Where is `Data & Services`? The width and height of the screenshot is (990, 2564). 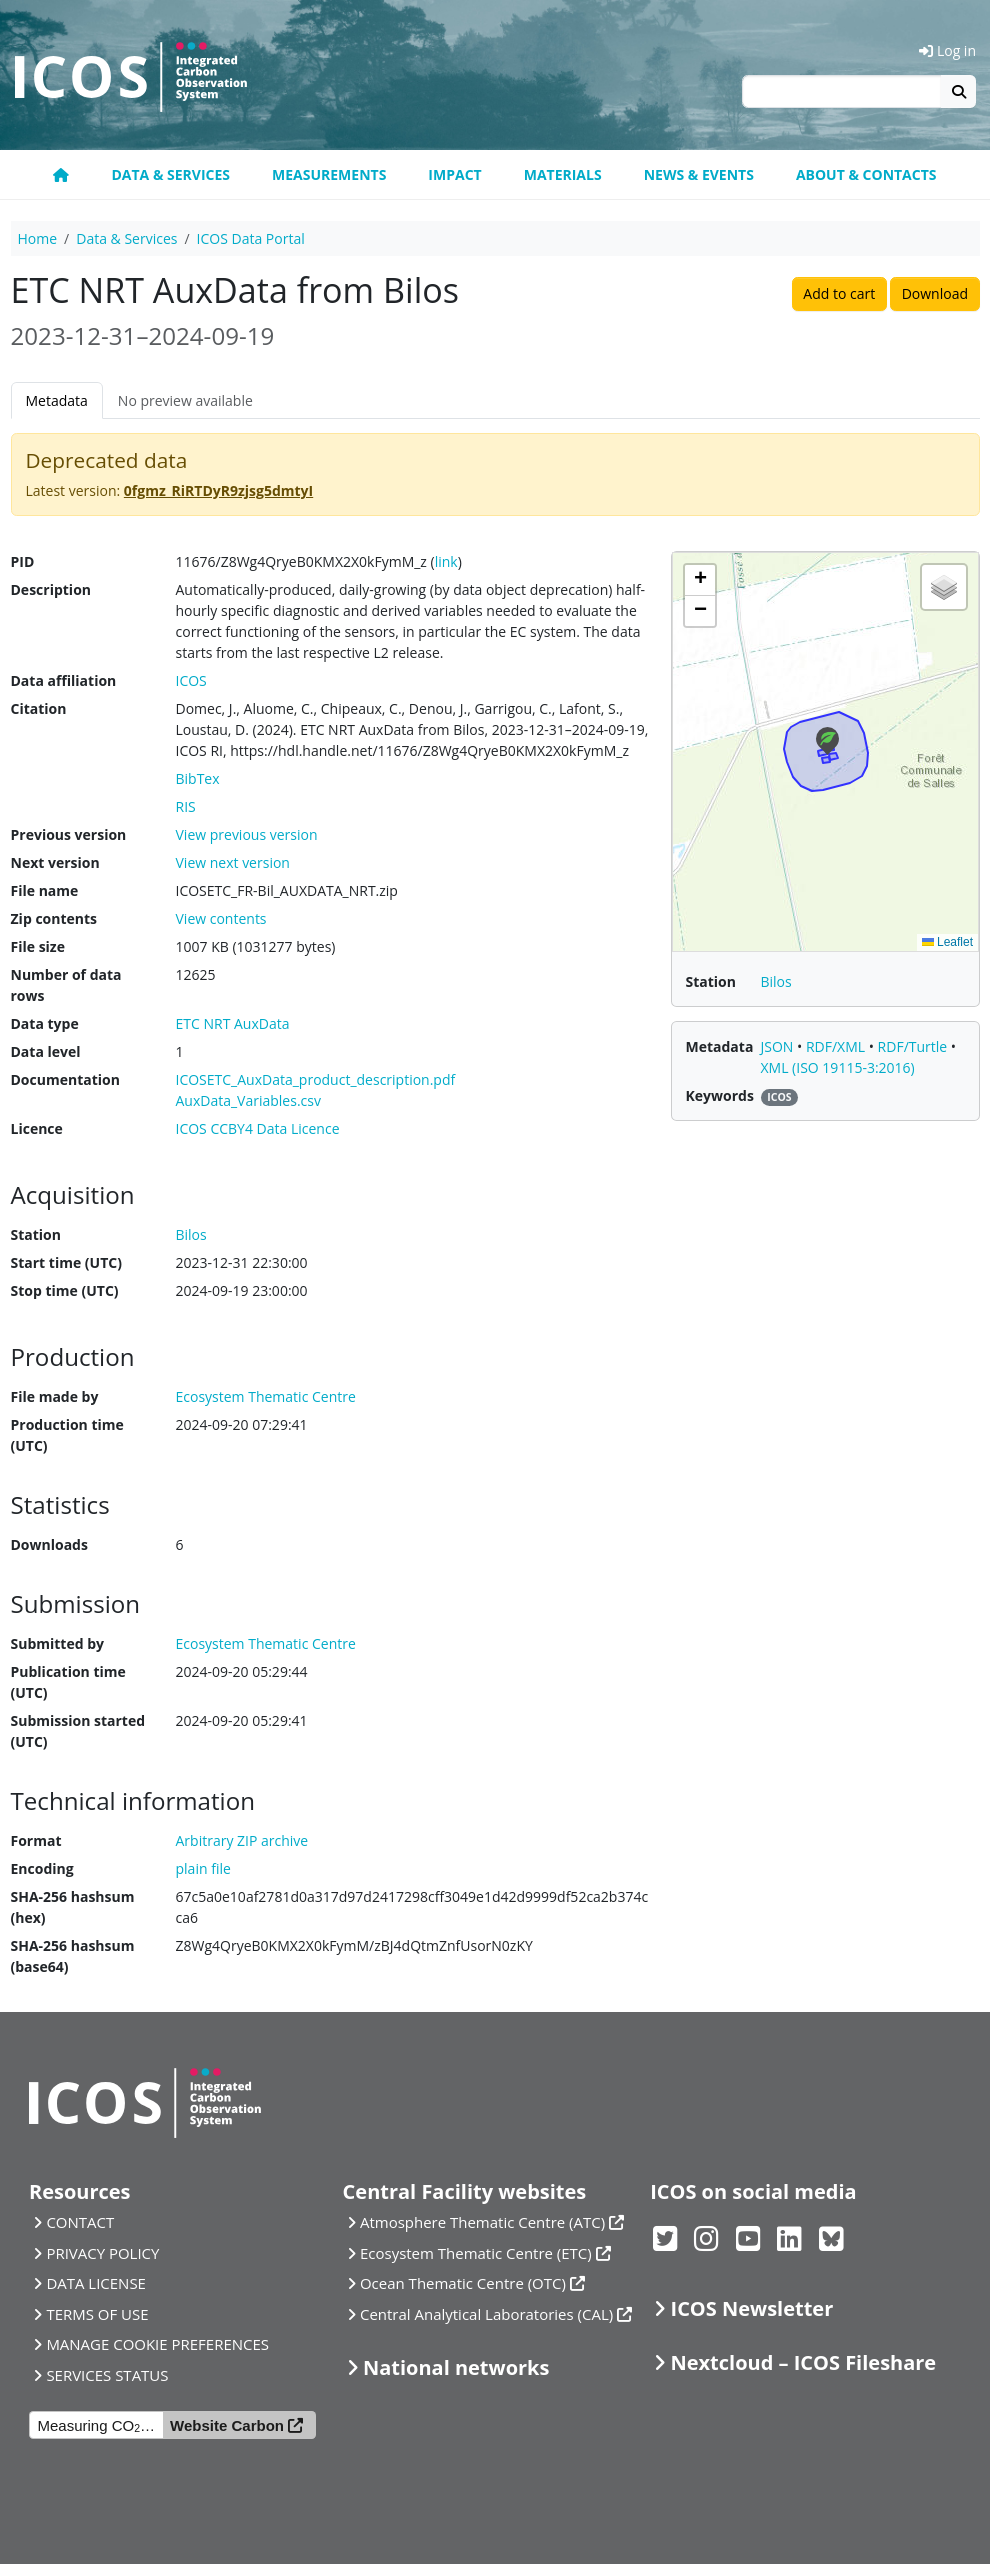
Data & Services is located at coordinates (170, 174).